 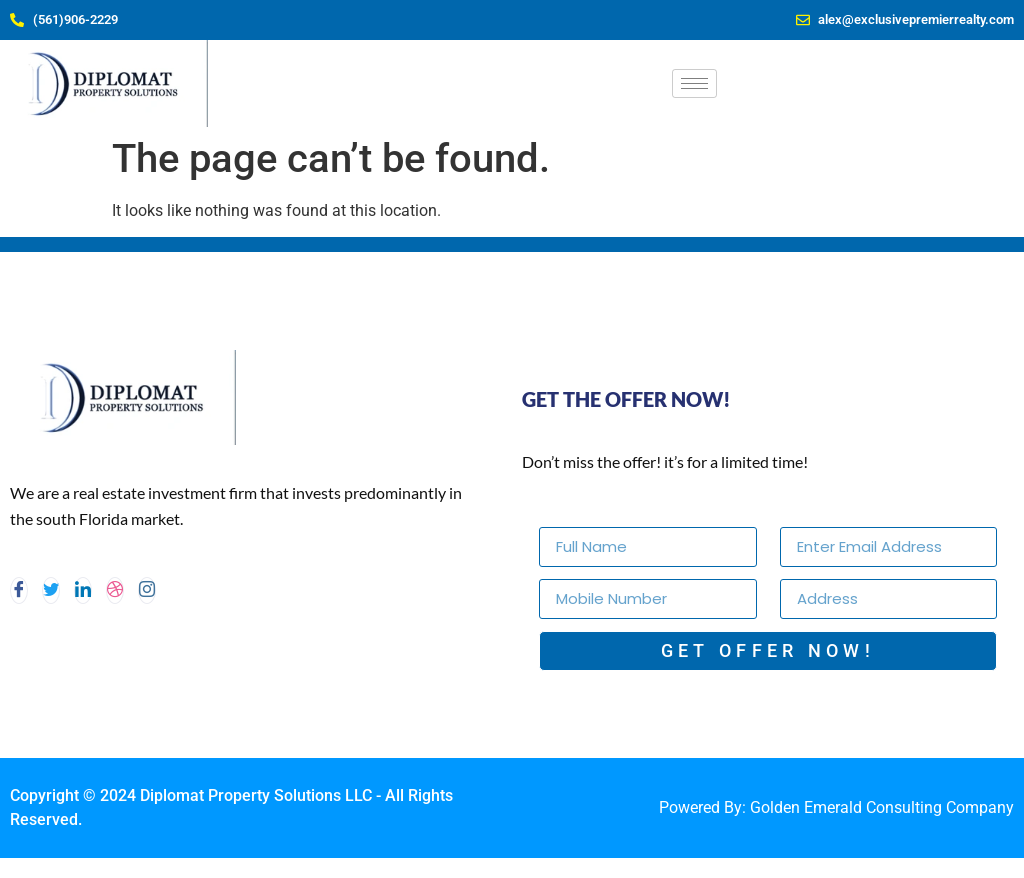 What do you see at coordinates (115, 590) in the screenshot?
I see `[dribbble]` at bounding box center [115, 590].